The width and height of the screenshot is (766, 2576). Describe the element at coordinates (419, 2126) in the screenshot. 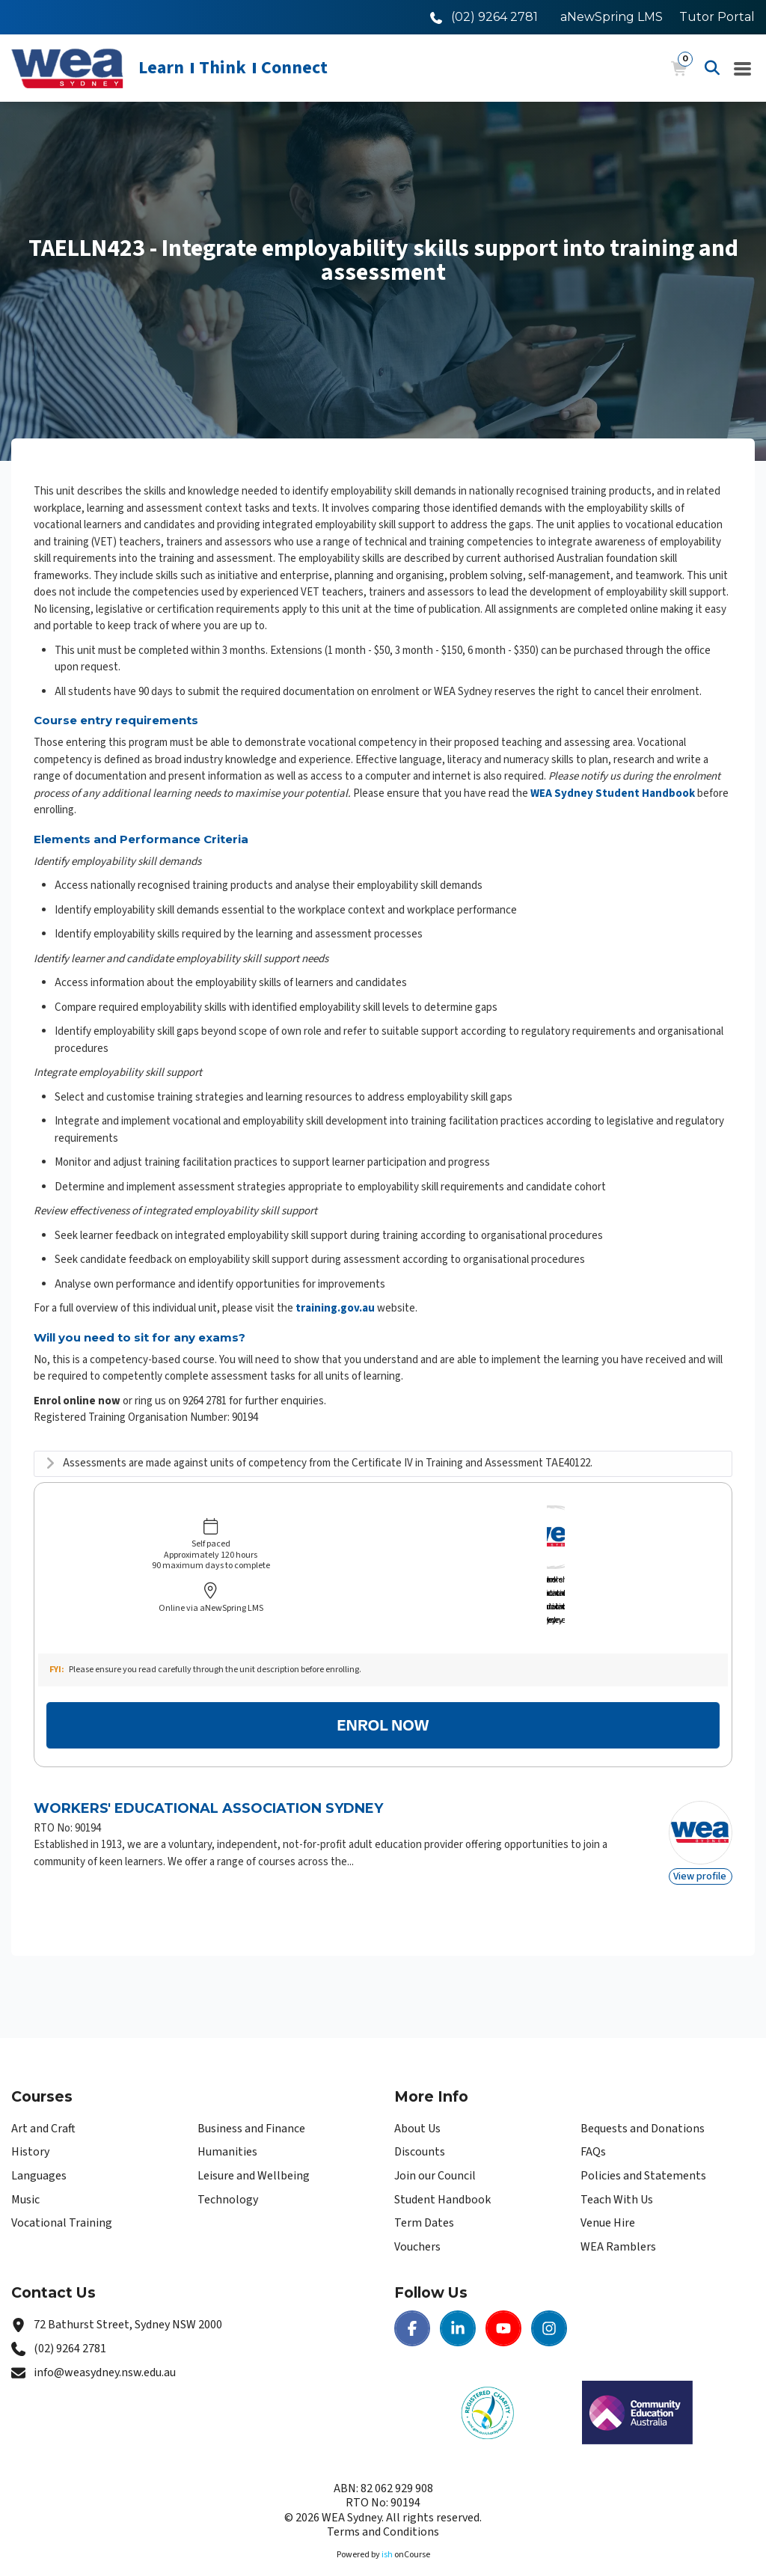

I see `Discounts` at that location.